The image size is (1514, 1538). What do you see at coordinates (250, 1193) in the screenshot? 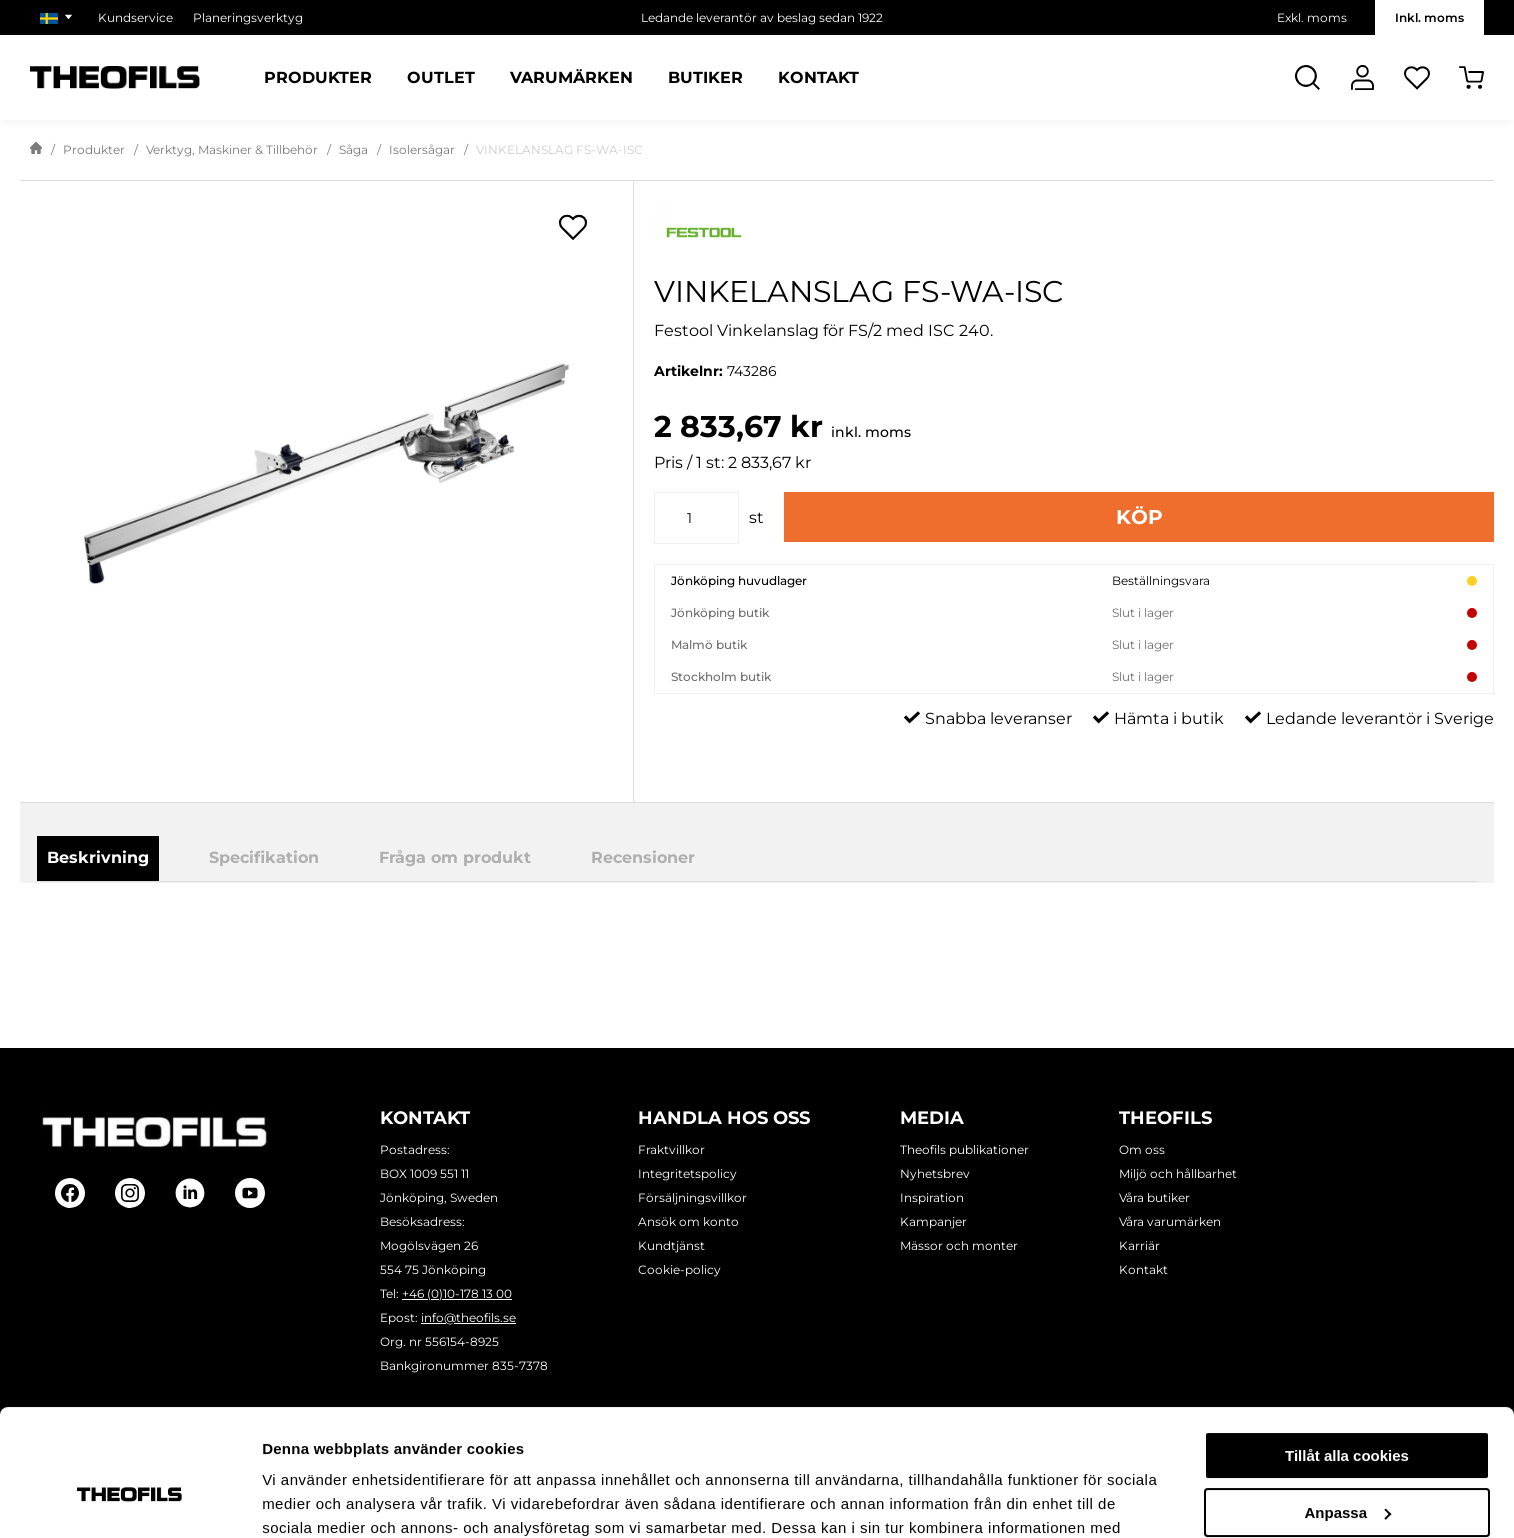
I see `[Follow on Youtube]` at bounding box center [250, 1193].